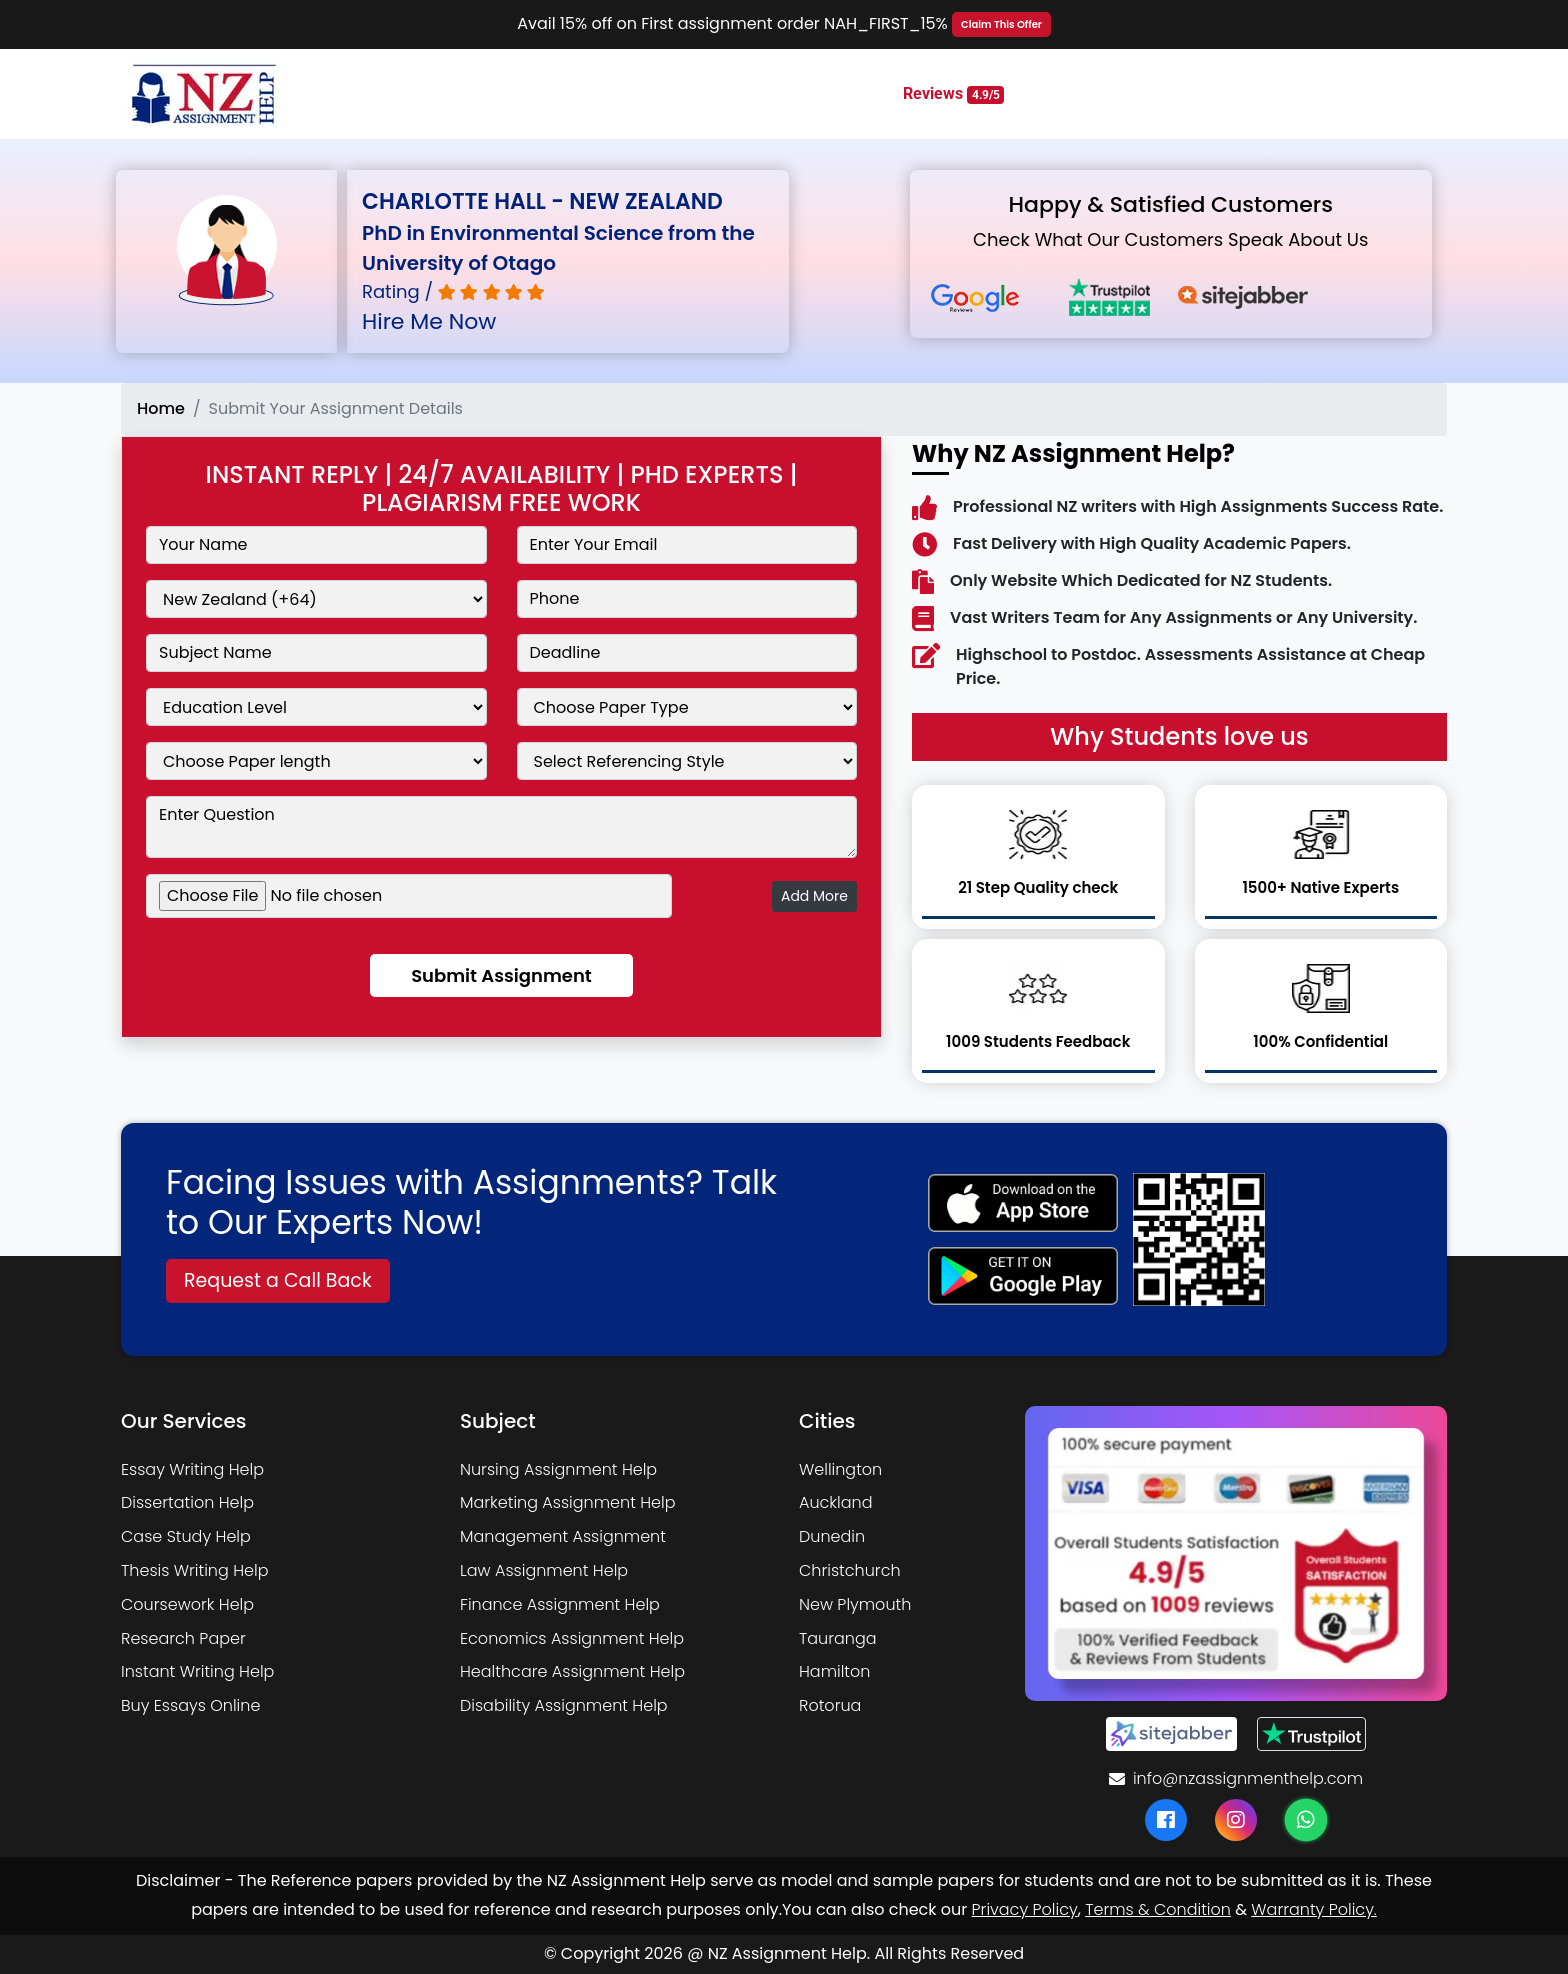  I want to click on Privacy Policy, so click(1025, 1909).